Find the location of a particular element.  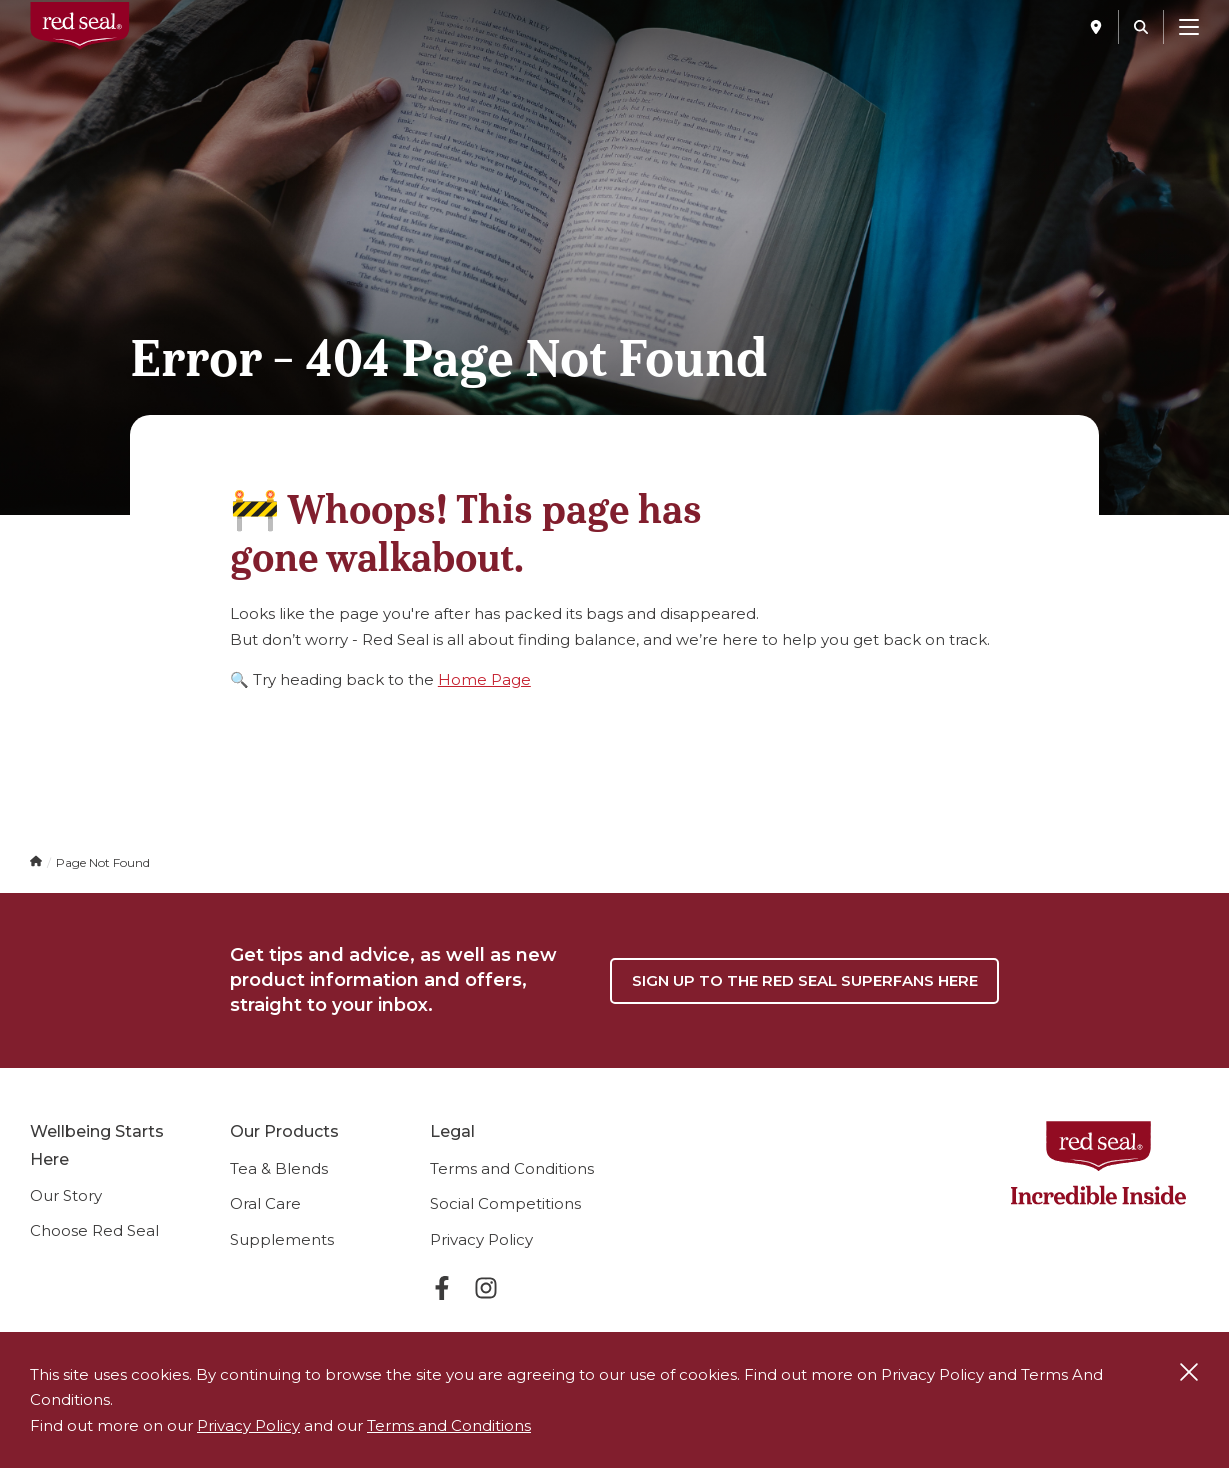

Our Story is located at coordinates (66, 1195).